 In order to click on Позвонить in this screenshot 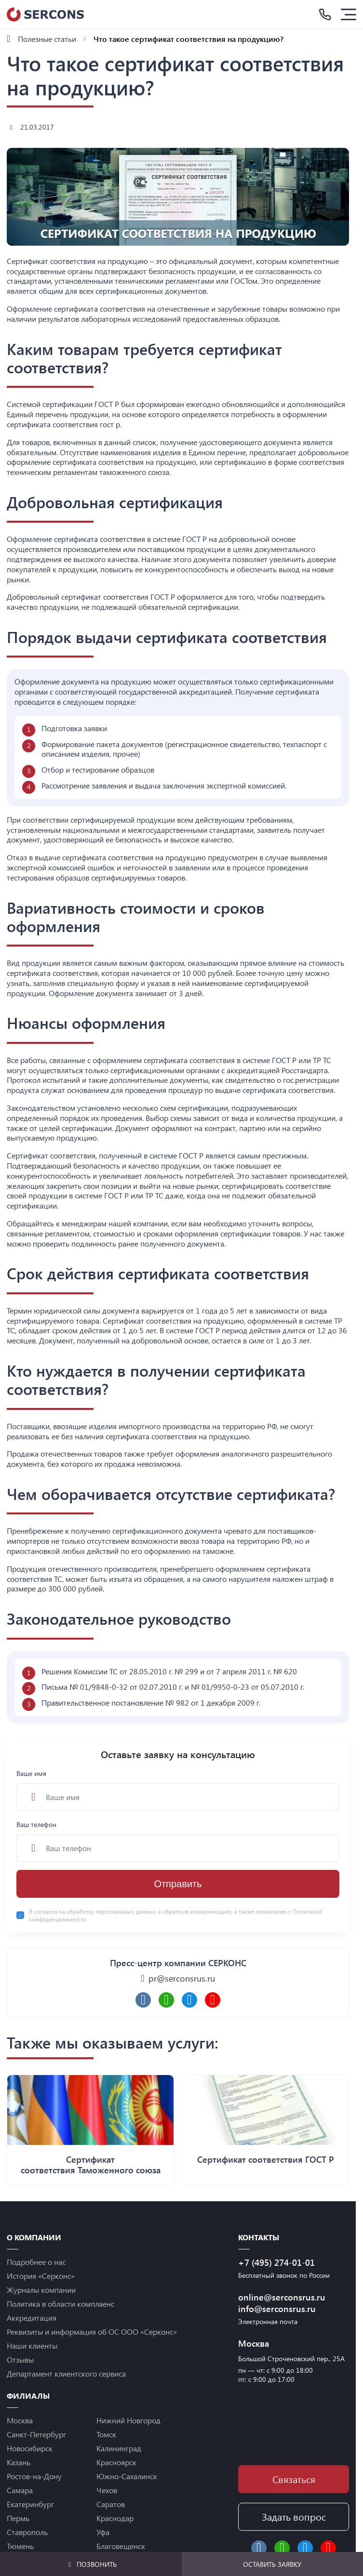, I will do `click(91, 2564)`.